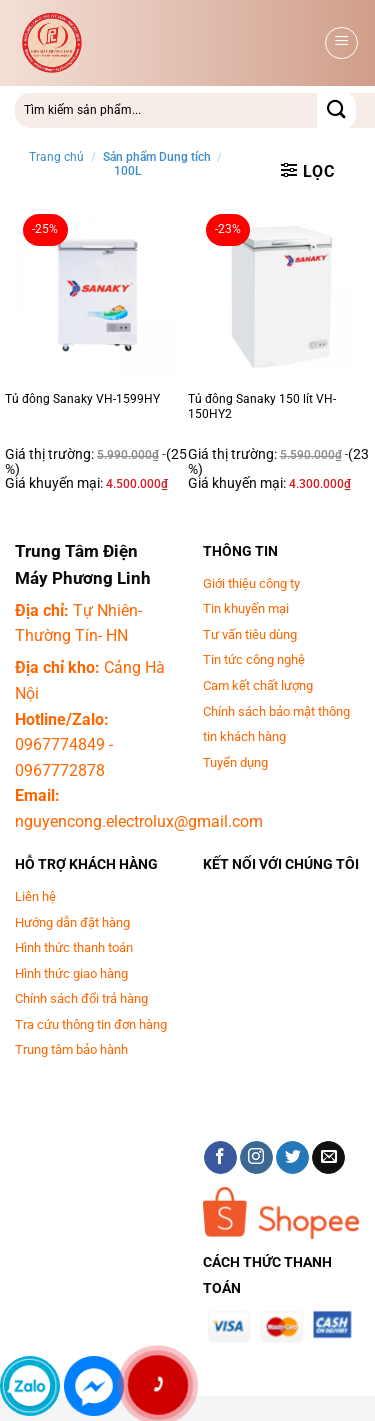  Describe the element at coordinates (328, 1158) in the screenshot. I see `[Gửi email cho chúng tôi]` at that location.